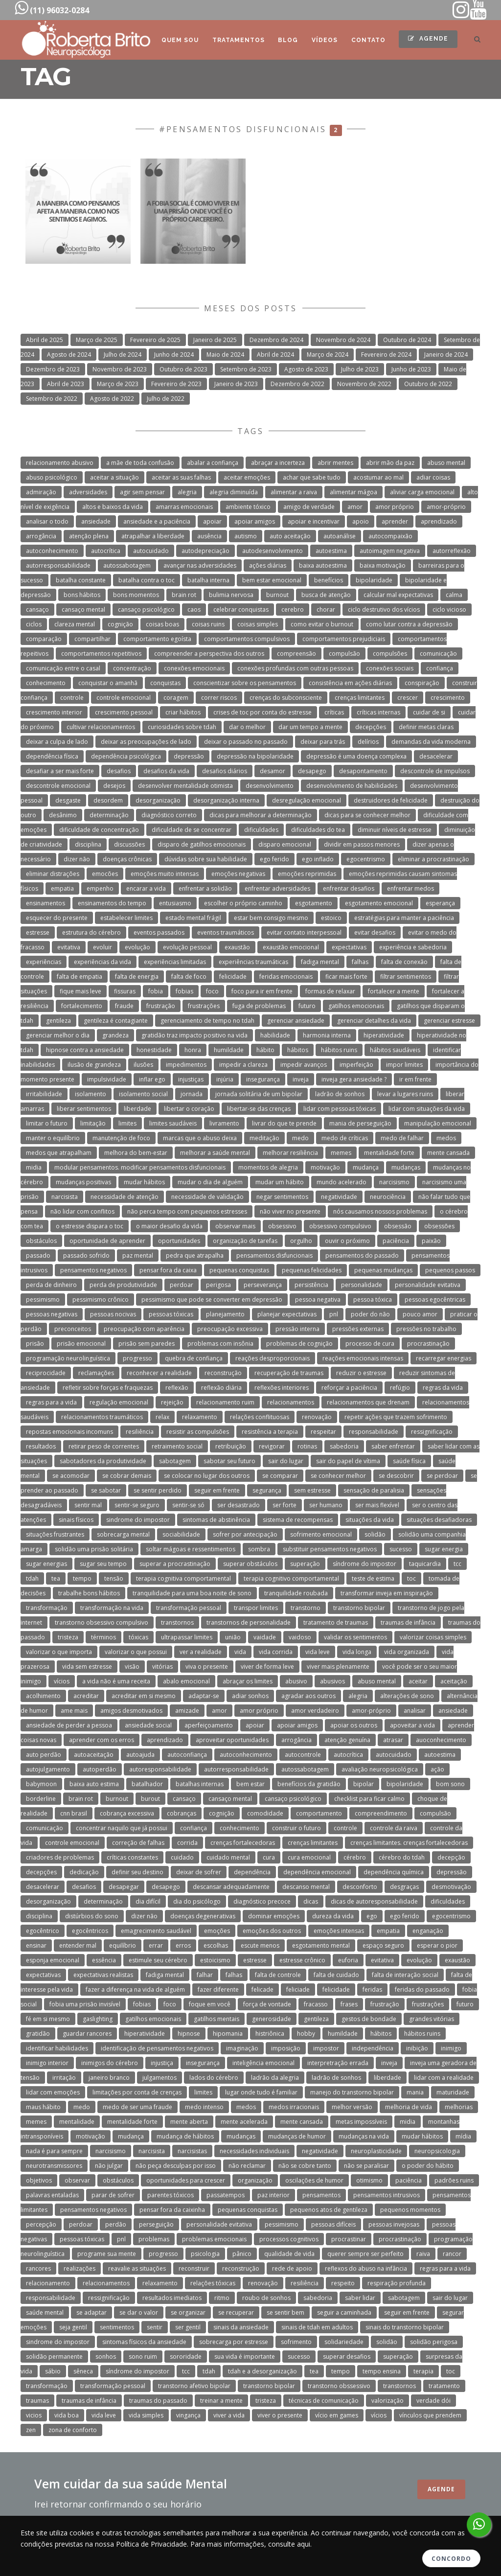 This screenshot has width=501, height=2576. I want to click on adaptar-se, so click(203, 1696).